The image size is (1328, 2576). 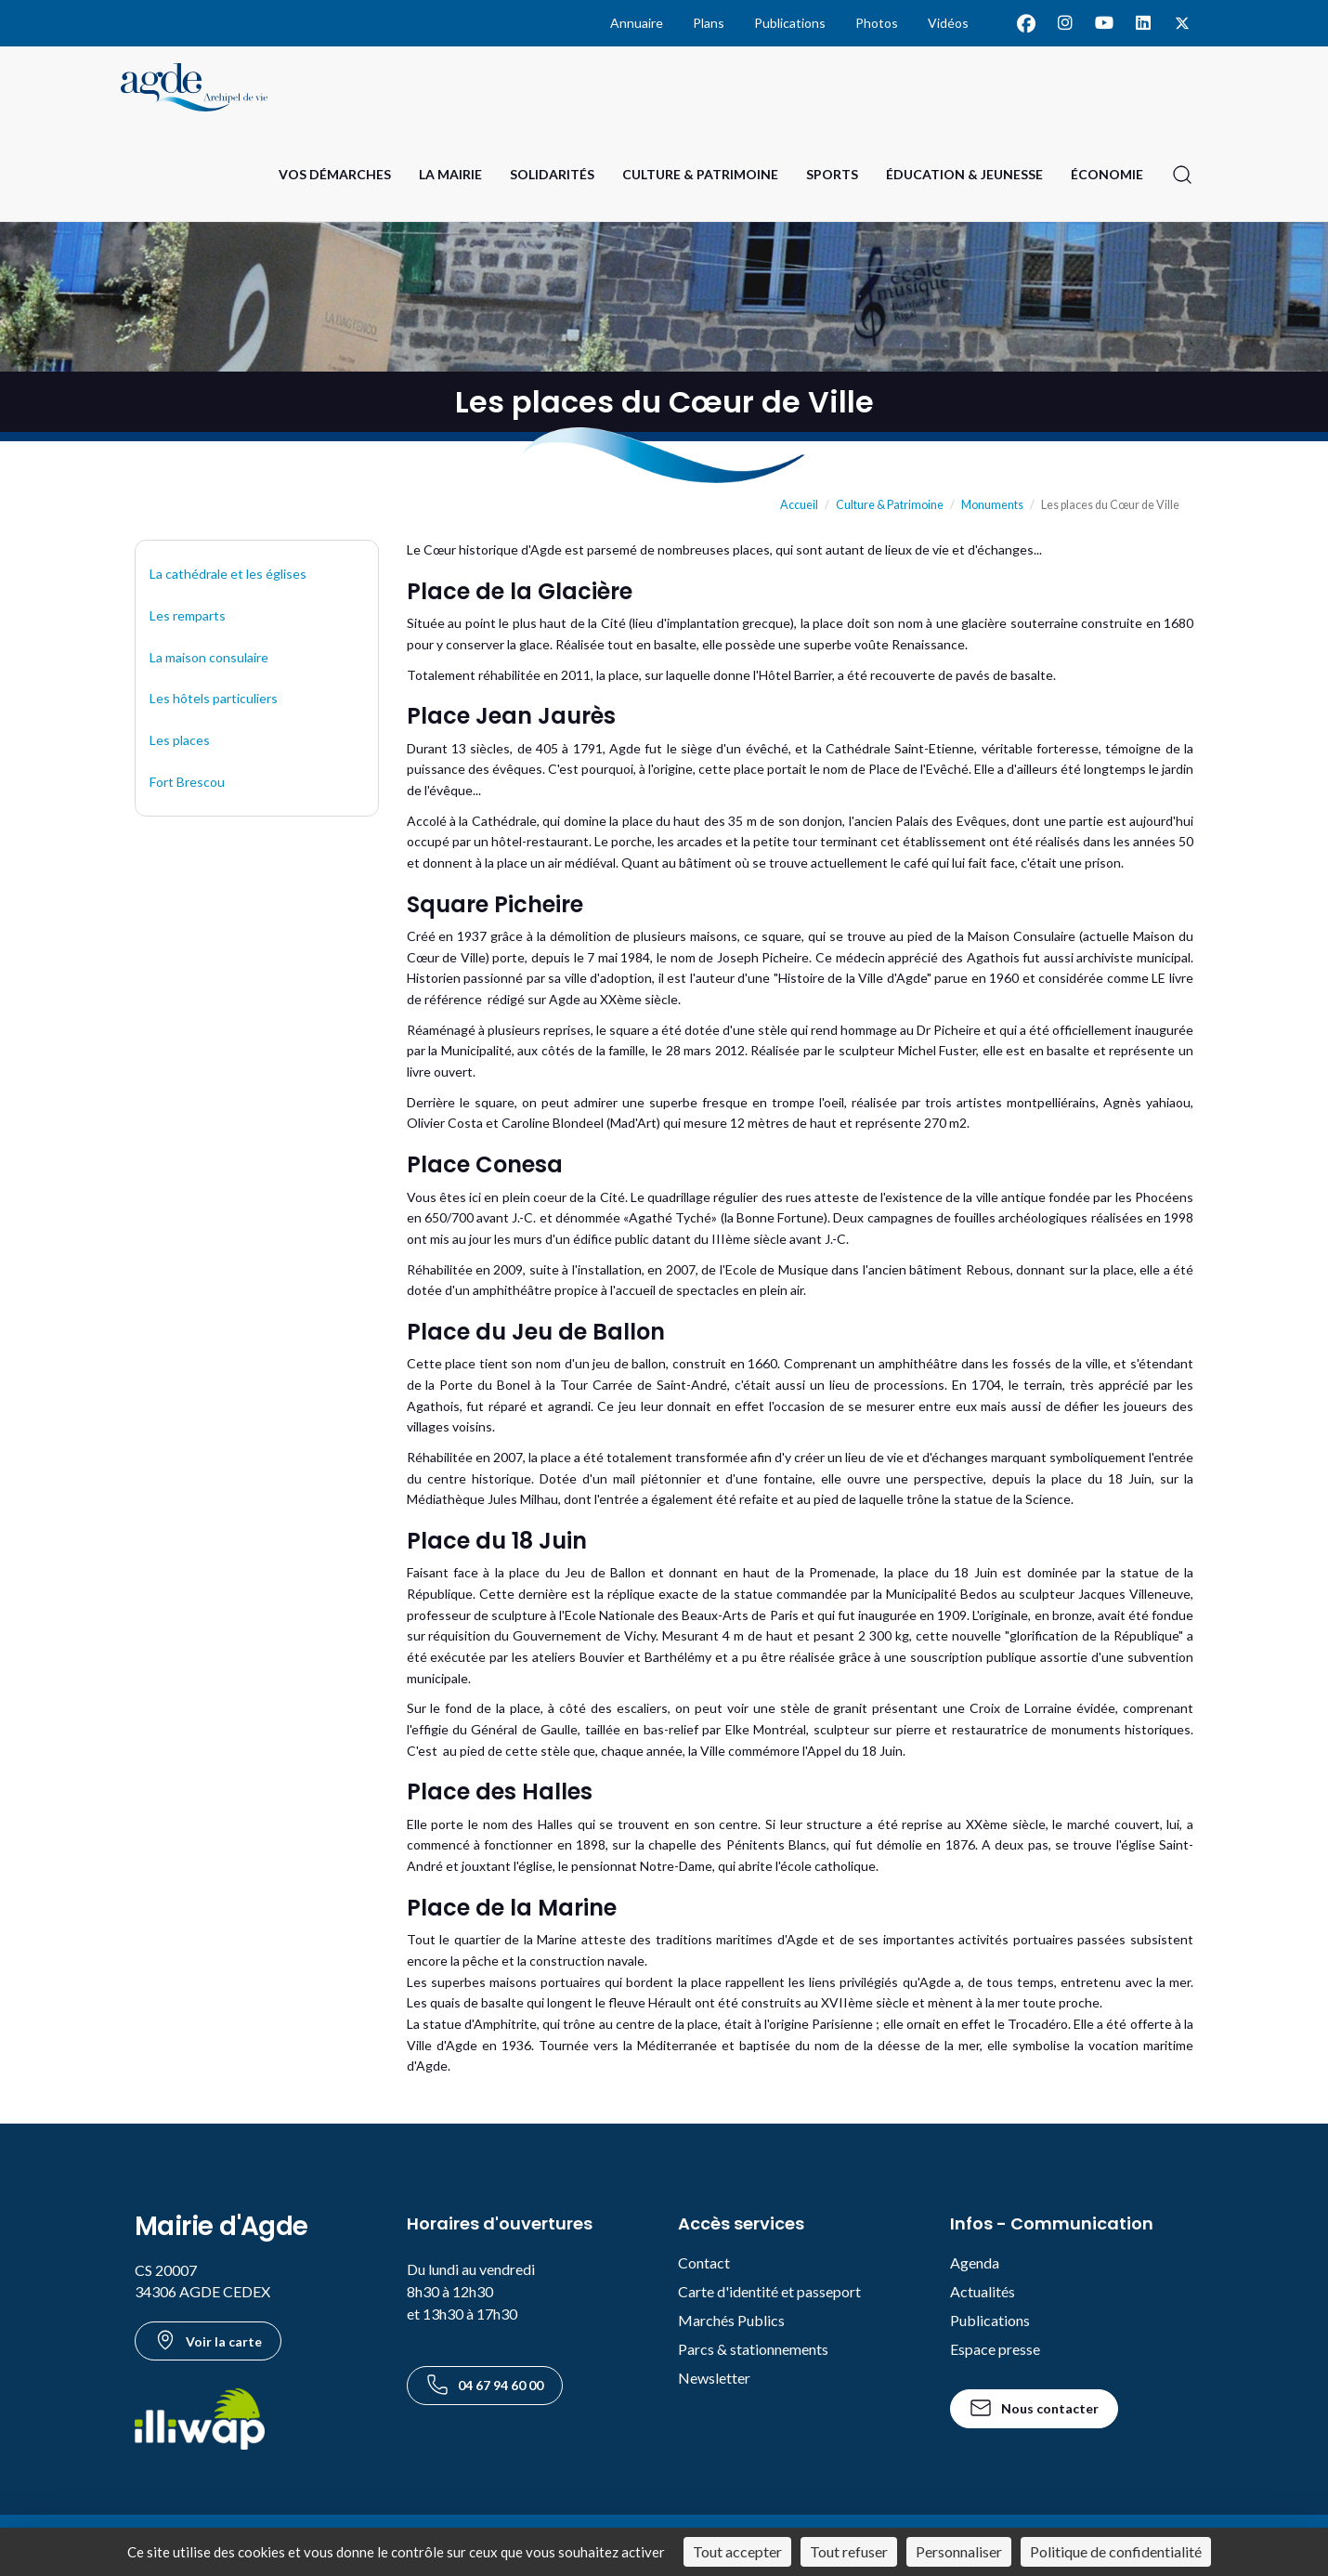 What do you see at coordinates (1107, 174) in the screenshot?
I see `Économie` at bounding box center [1107, 174].